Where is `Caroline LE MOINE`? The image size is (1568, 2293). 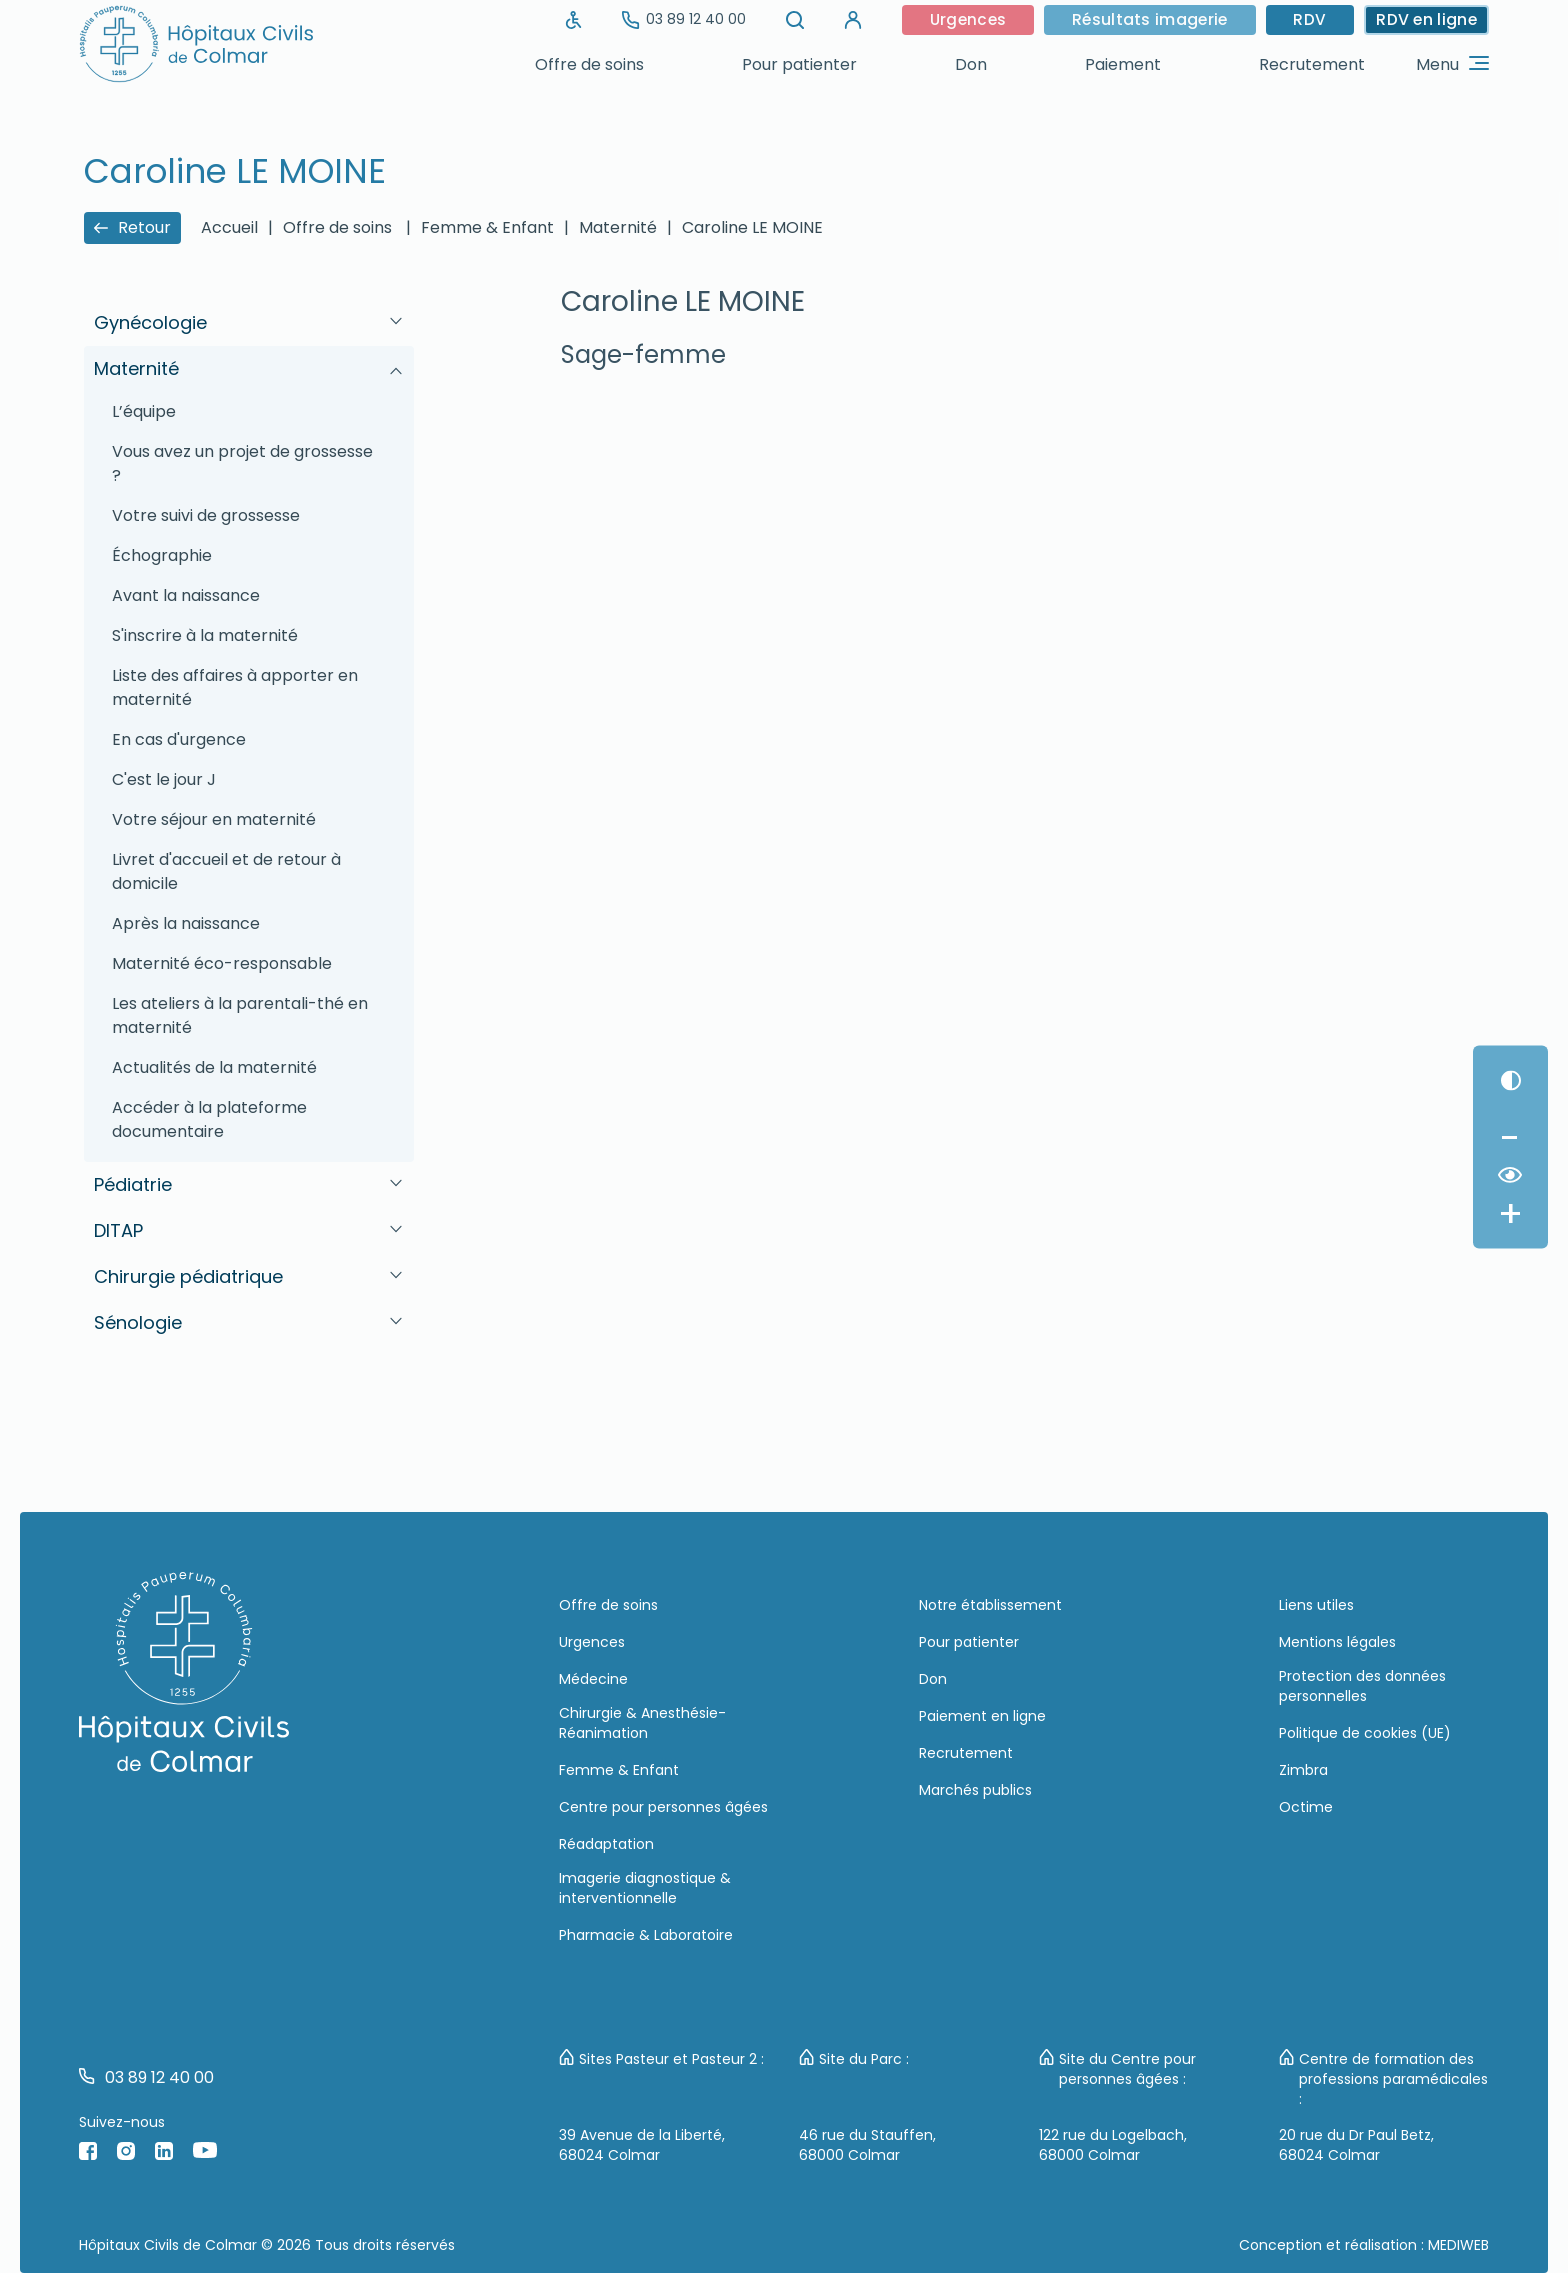 Caroline LE MOINE is located at coordinates (752, 227).